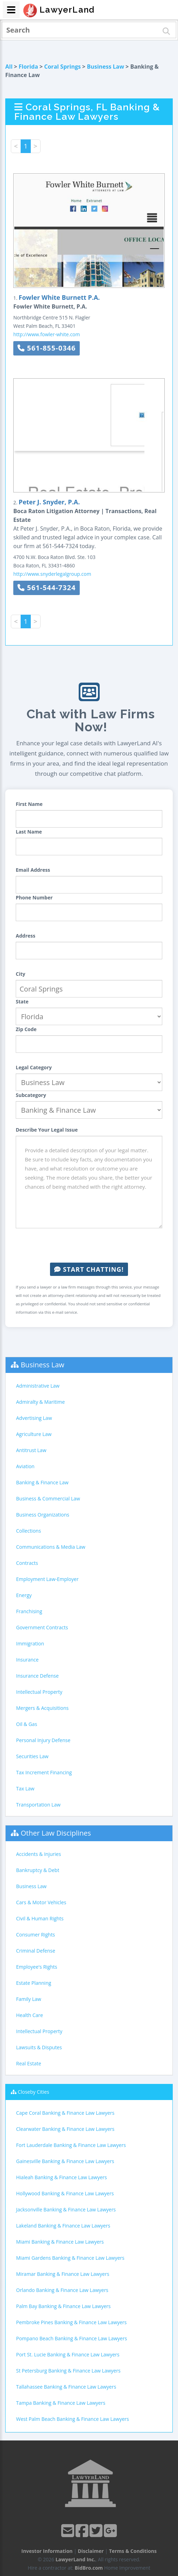  Describe the element at coordinates (37, 1675) in the screenshot. I see `Insurance Defense` at that location.